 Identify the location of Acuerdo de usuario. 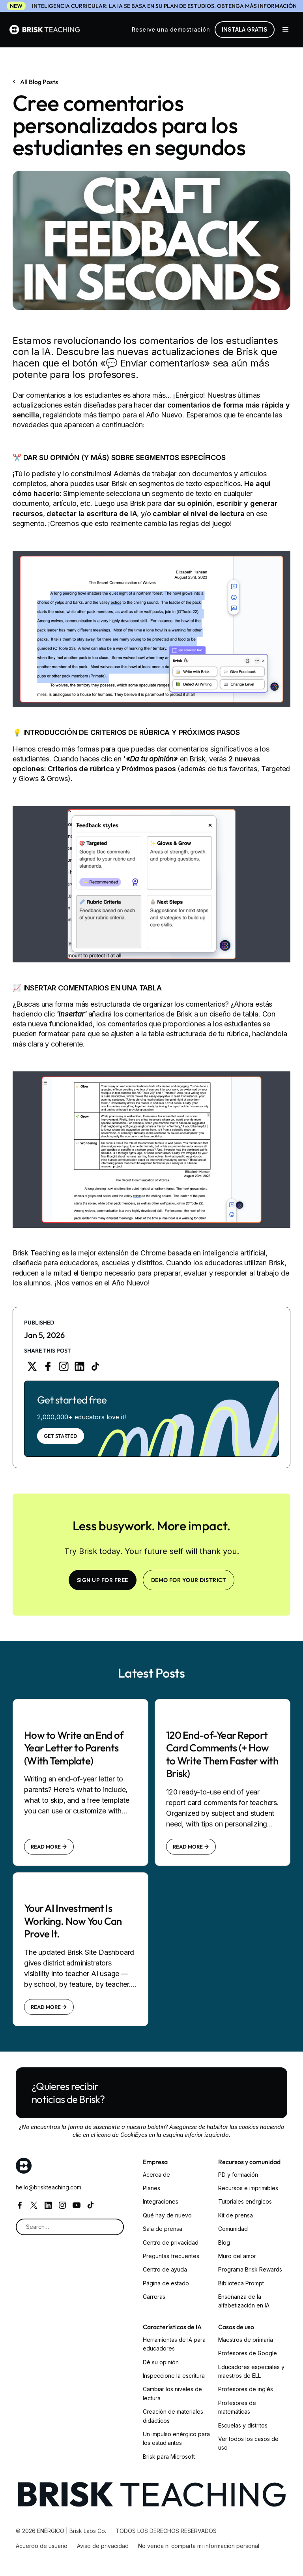
(41, 2545).